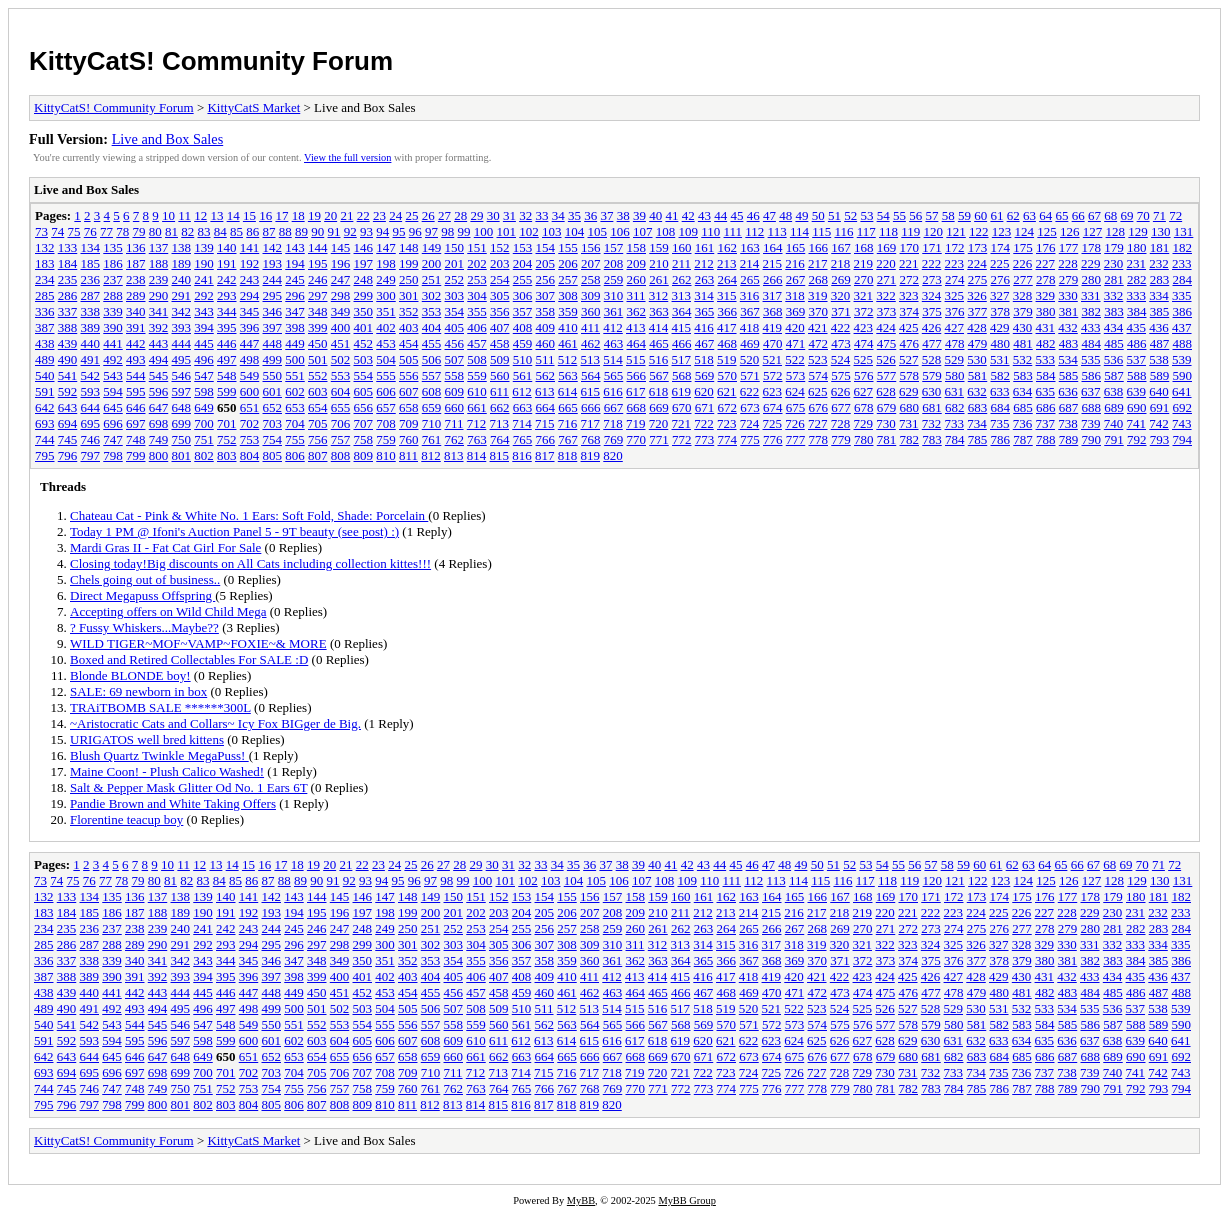 The width and height of the screenshot is (1229, 1214). Describe the element at coordinates (558, 215) in the screenshot. I see `34` at that location.